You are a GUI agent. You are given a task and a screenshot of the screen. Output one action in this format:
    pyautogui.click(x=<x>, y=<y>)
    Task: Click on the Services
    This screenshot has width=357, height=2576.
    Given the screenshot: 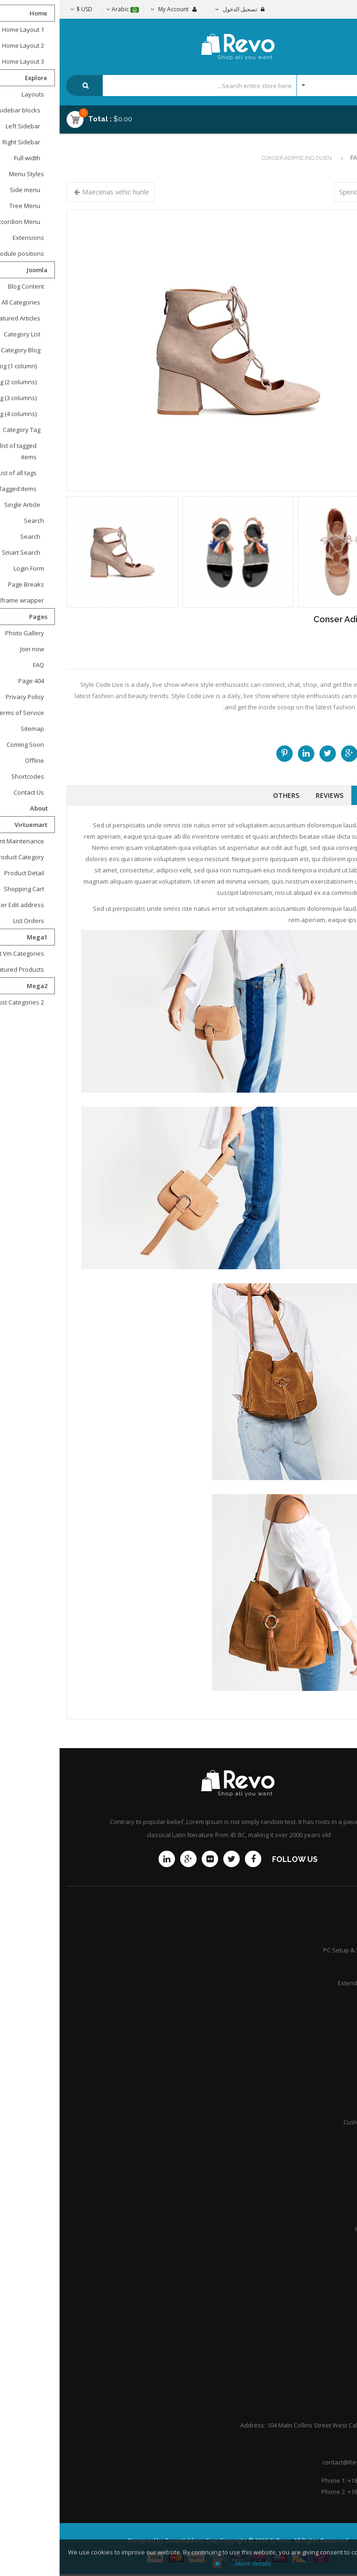 What is the action you would take?
    pyautogui.click(x=333, y=1966)
    